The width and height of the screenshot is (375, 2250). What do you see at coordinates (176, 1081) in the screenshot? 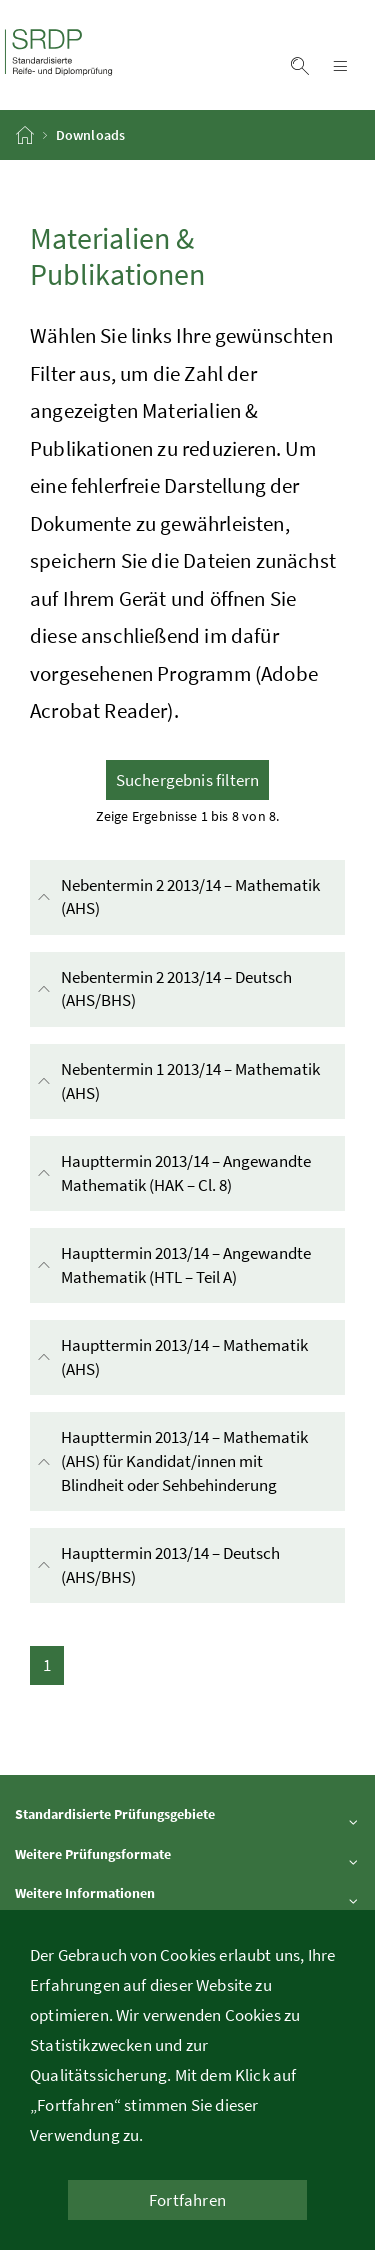
I see `Nebentermin 1 2013/14 – Mathematik (AHS)` at bounding box center [176, 1081].